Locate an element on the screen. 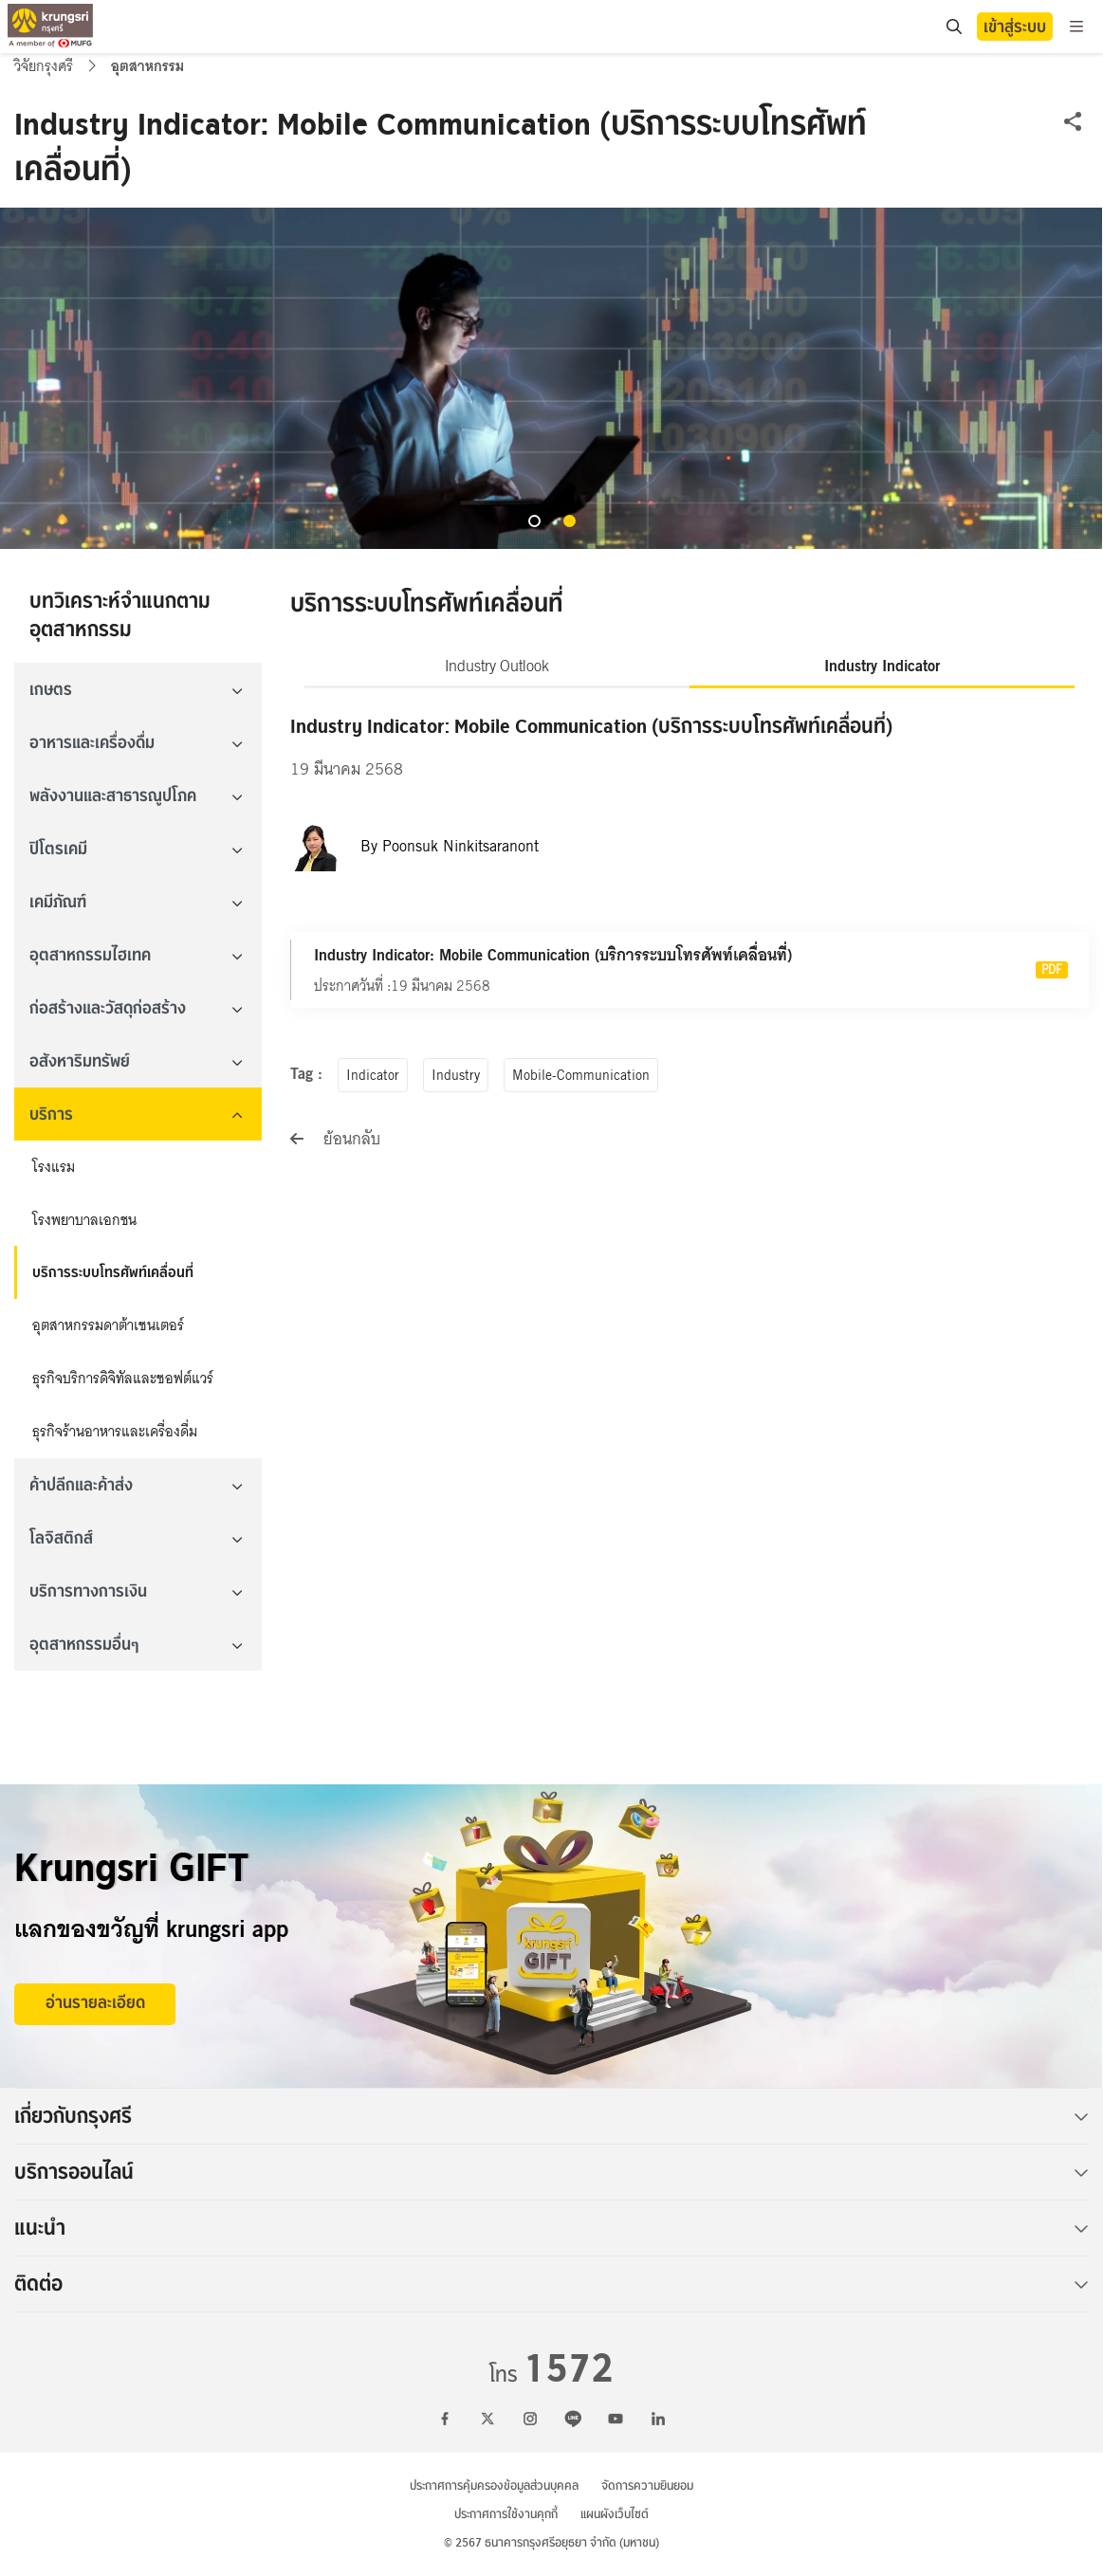 Image resolution: width=1103 pixels, height=2576 pixels. Industry Indicator: Mobile Communication (บริการระบบโทรศัพท์เคลื่อนที่) is located at coordinates (553, 955).